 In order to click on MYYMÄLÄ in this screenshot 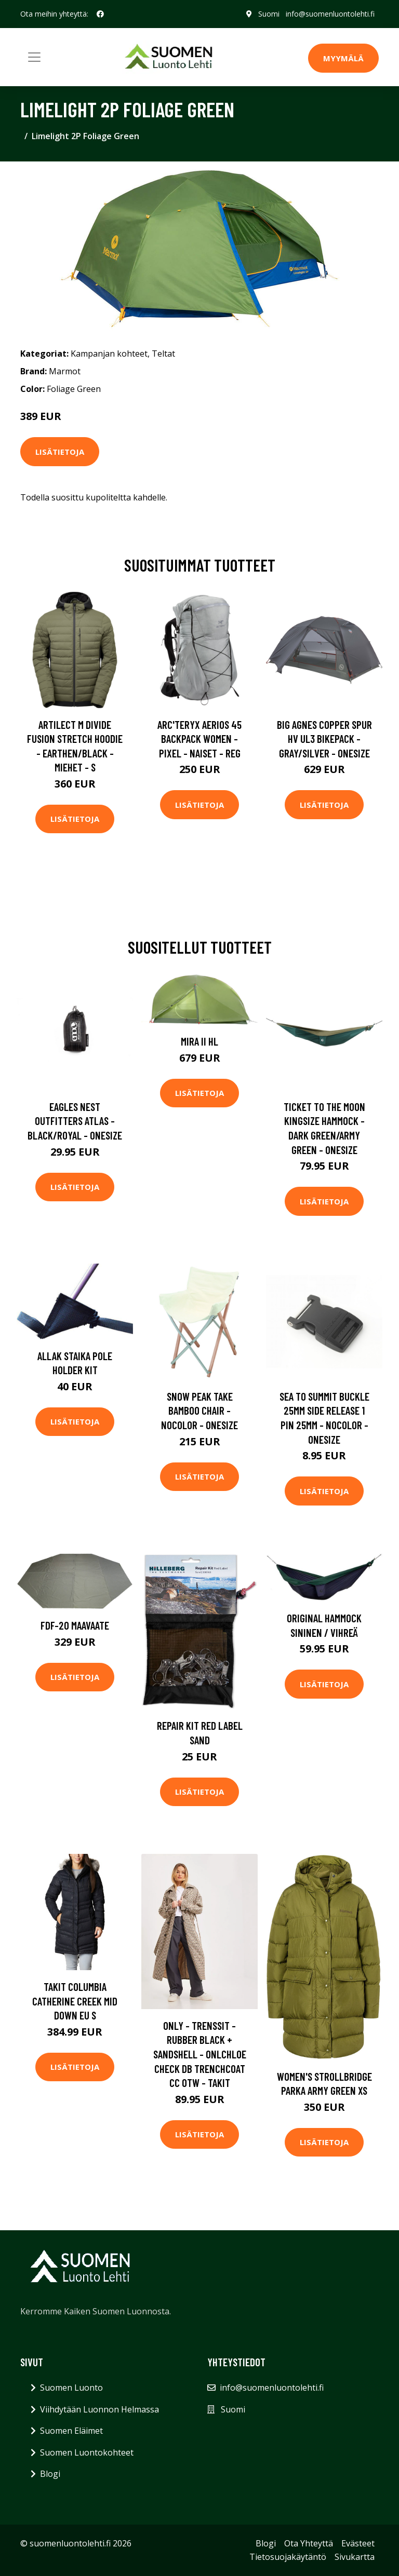, I will do `click(343, 58)`.